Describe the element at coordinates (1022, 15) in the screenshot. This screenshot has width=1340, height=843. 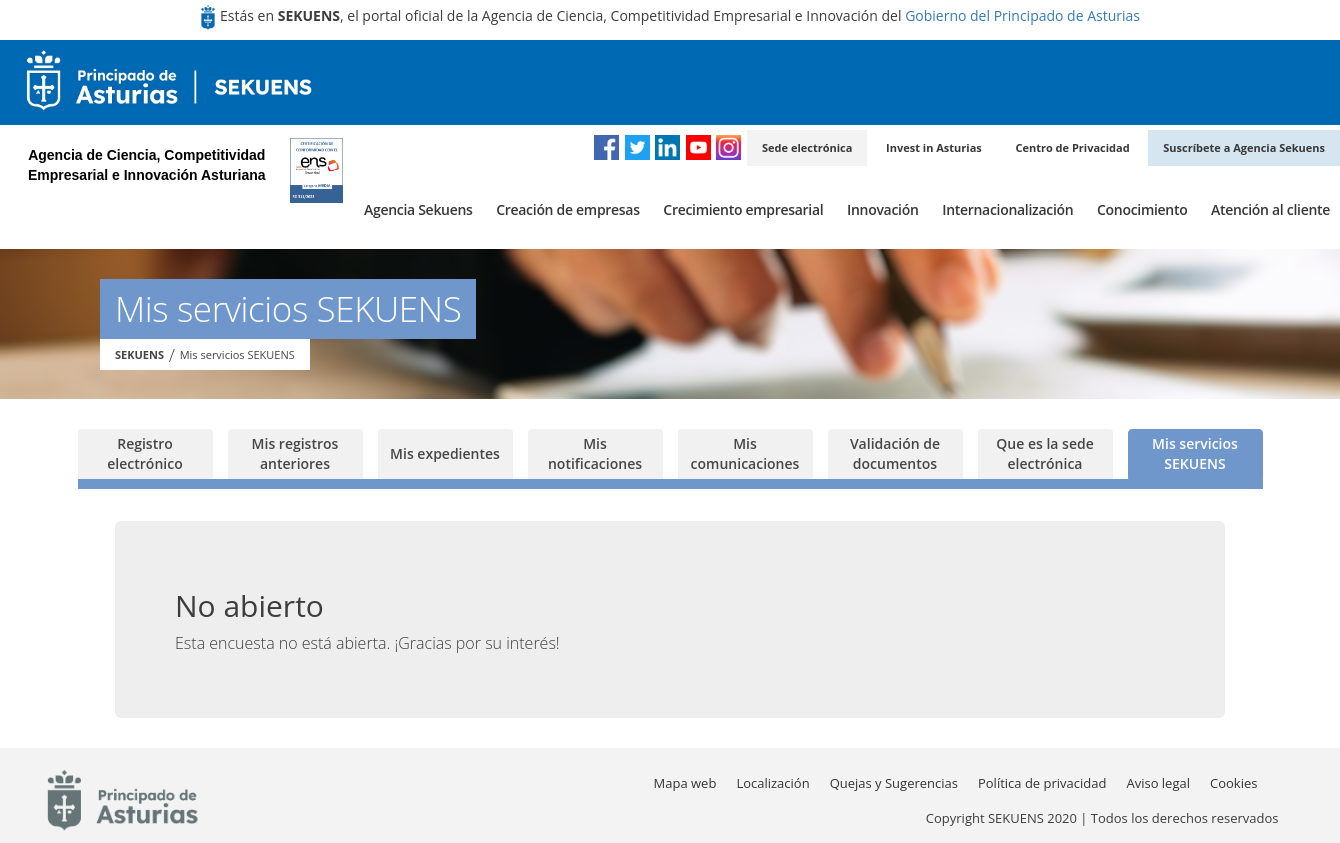
I see `Gobierno del Principado de Asturias` at that location.